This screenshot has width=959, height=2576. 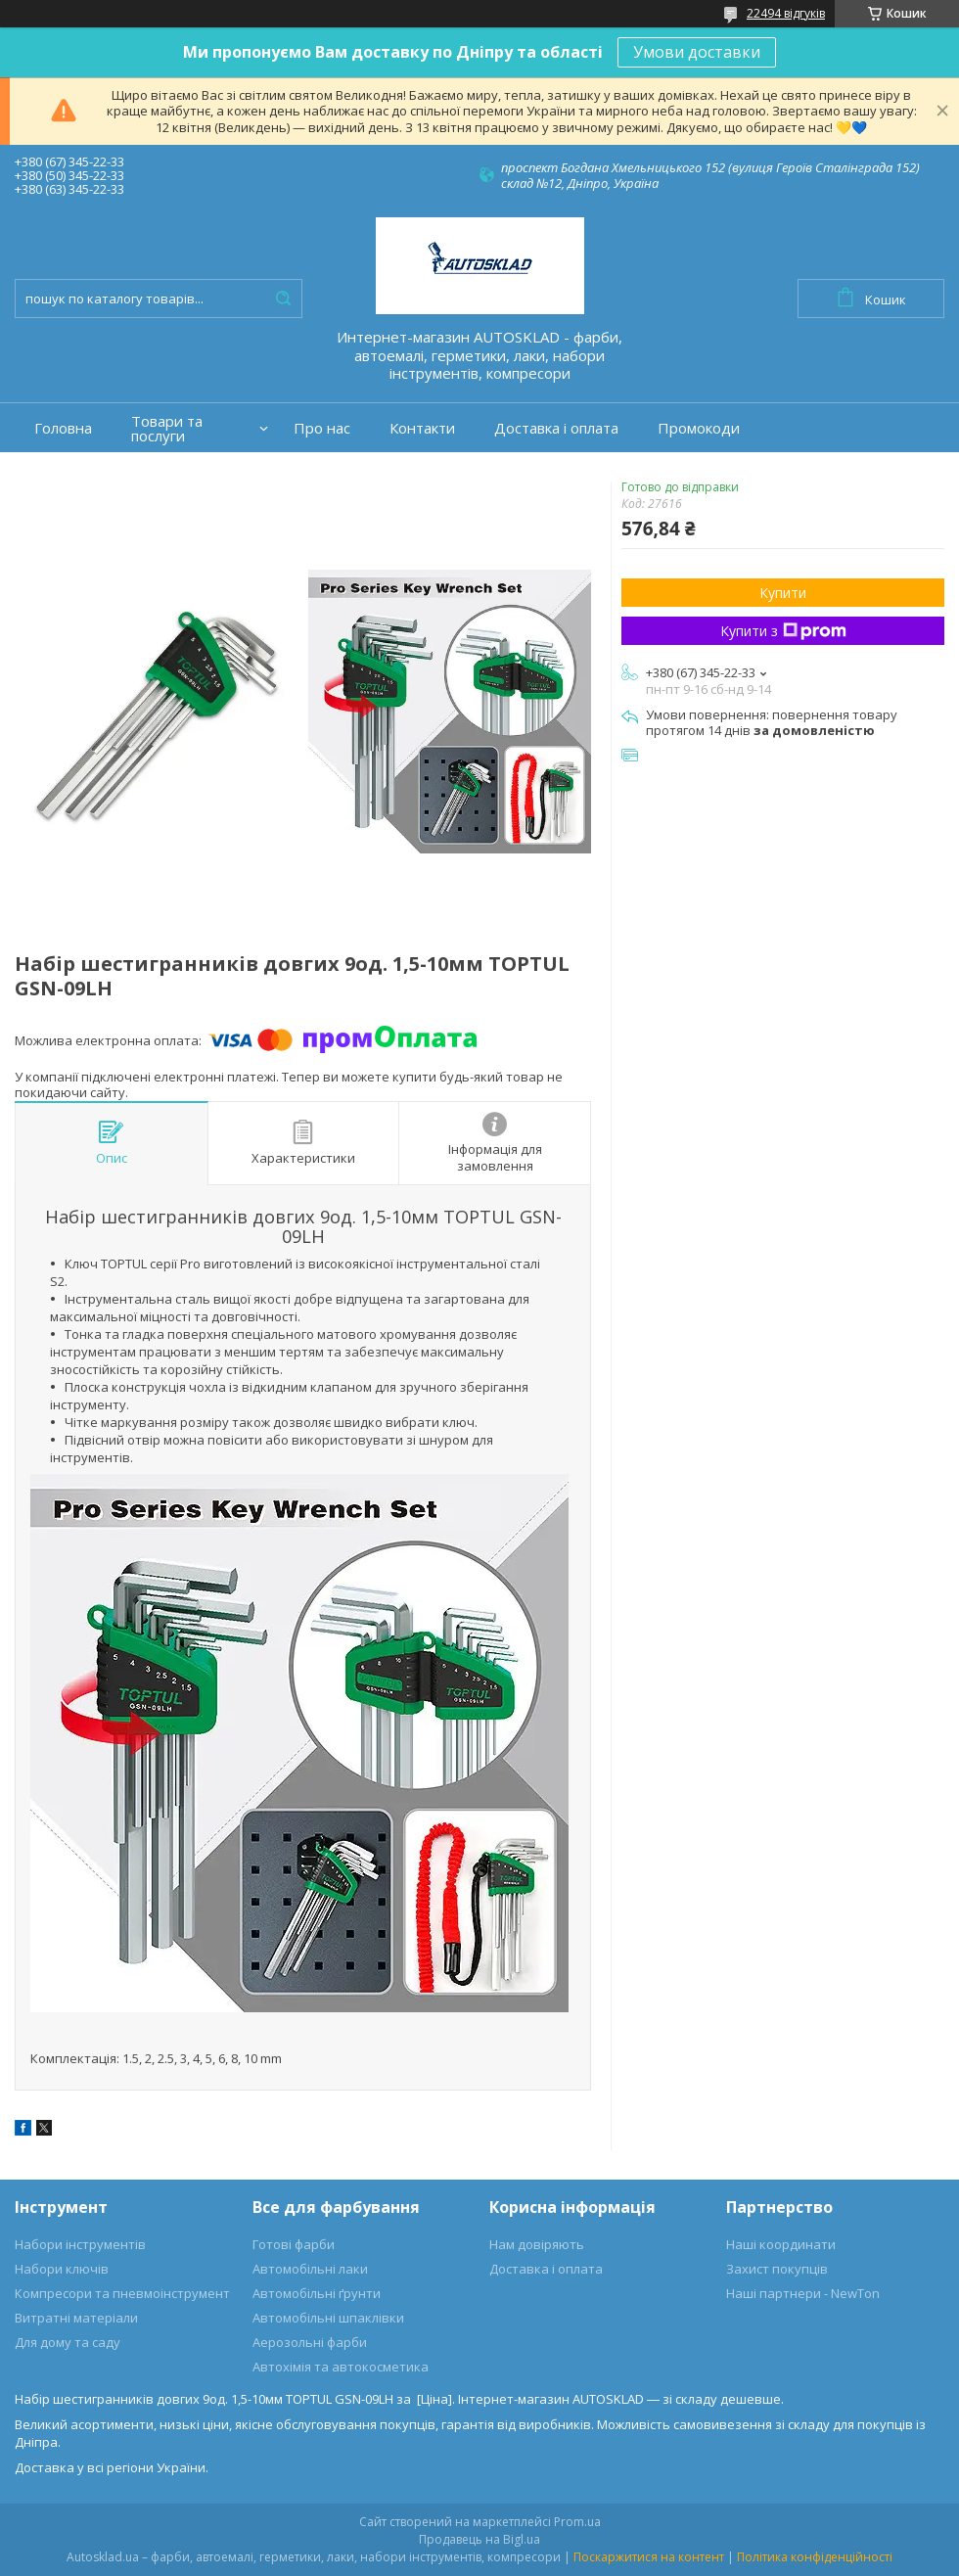 I want to click on Автохімія та автокосметика, so click(x=340, y=2366).